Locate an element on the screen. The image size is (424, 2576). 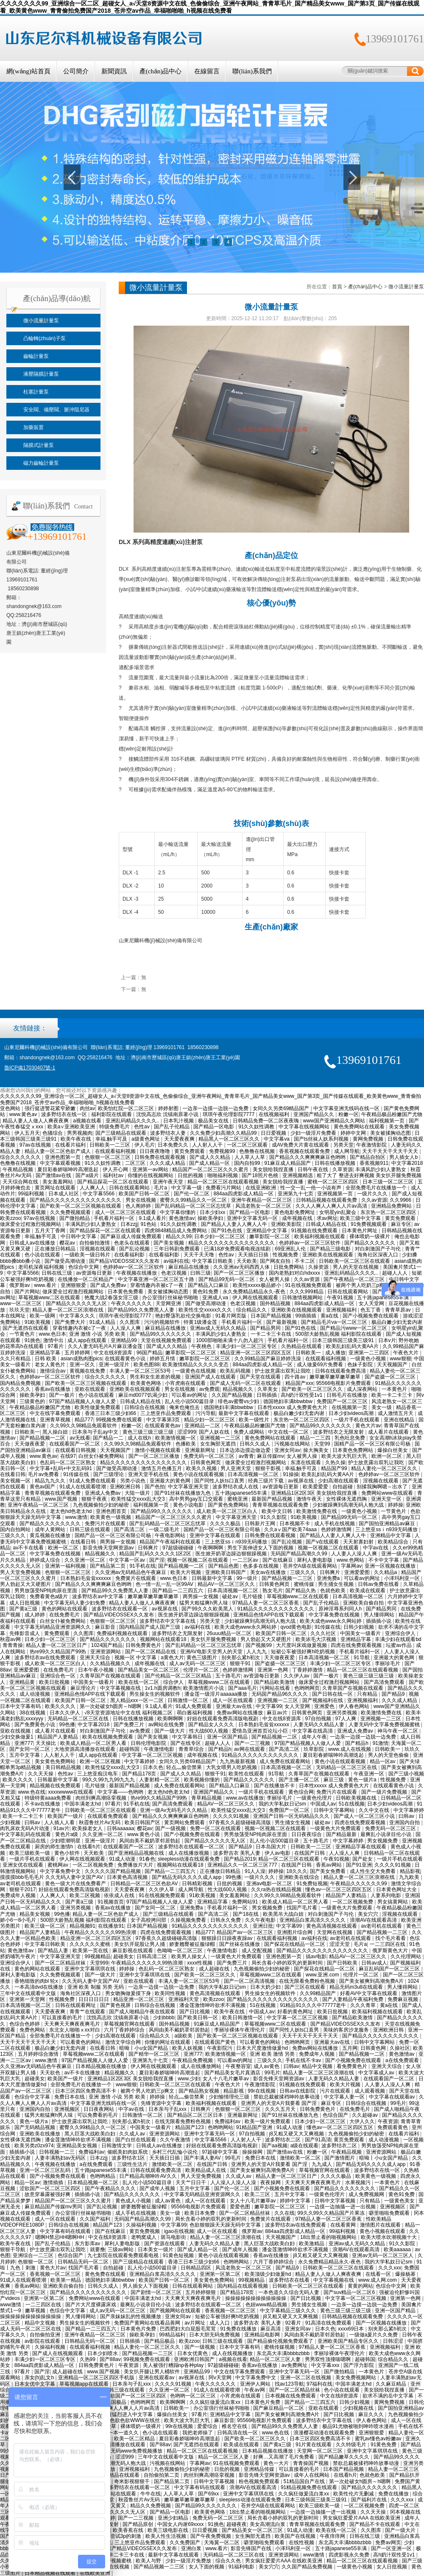
a级在线观看 is located at coordinates (304, 2146).